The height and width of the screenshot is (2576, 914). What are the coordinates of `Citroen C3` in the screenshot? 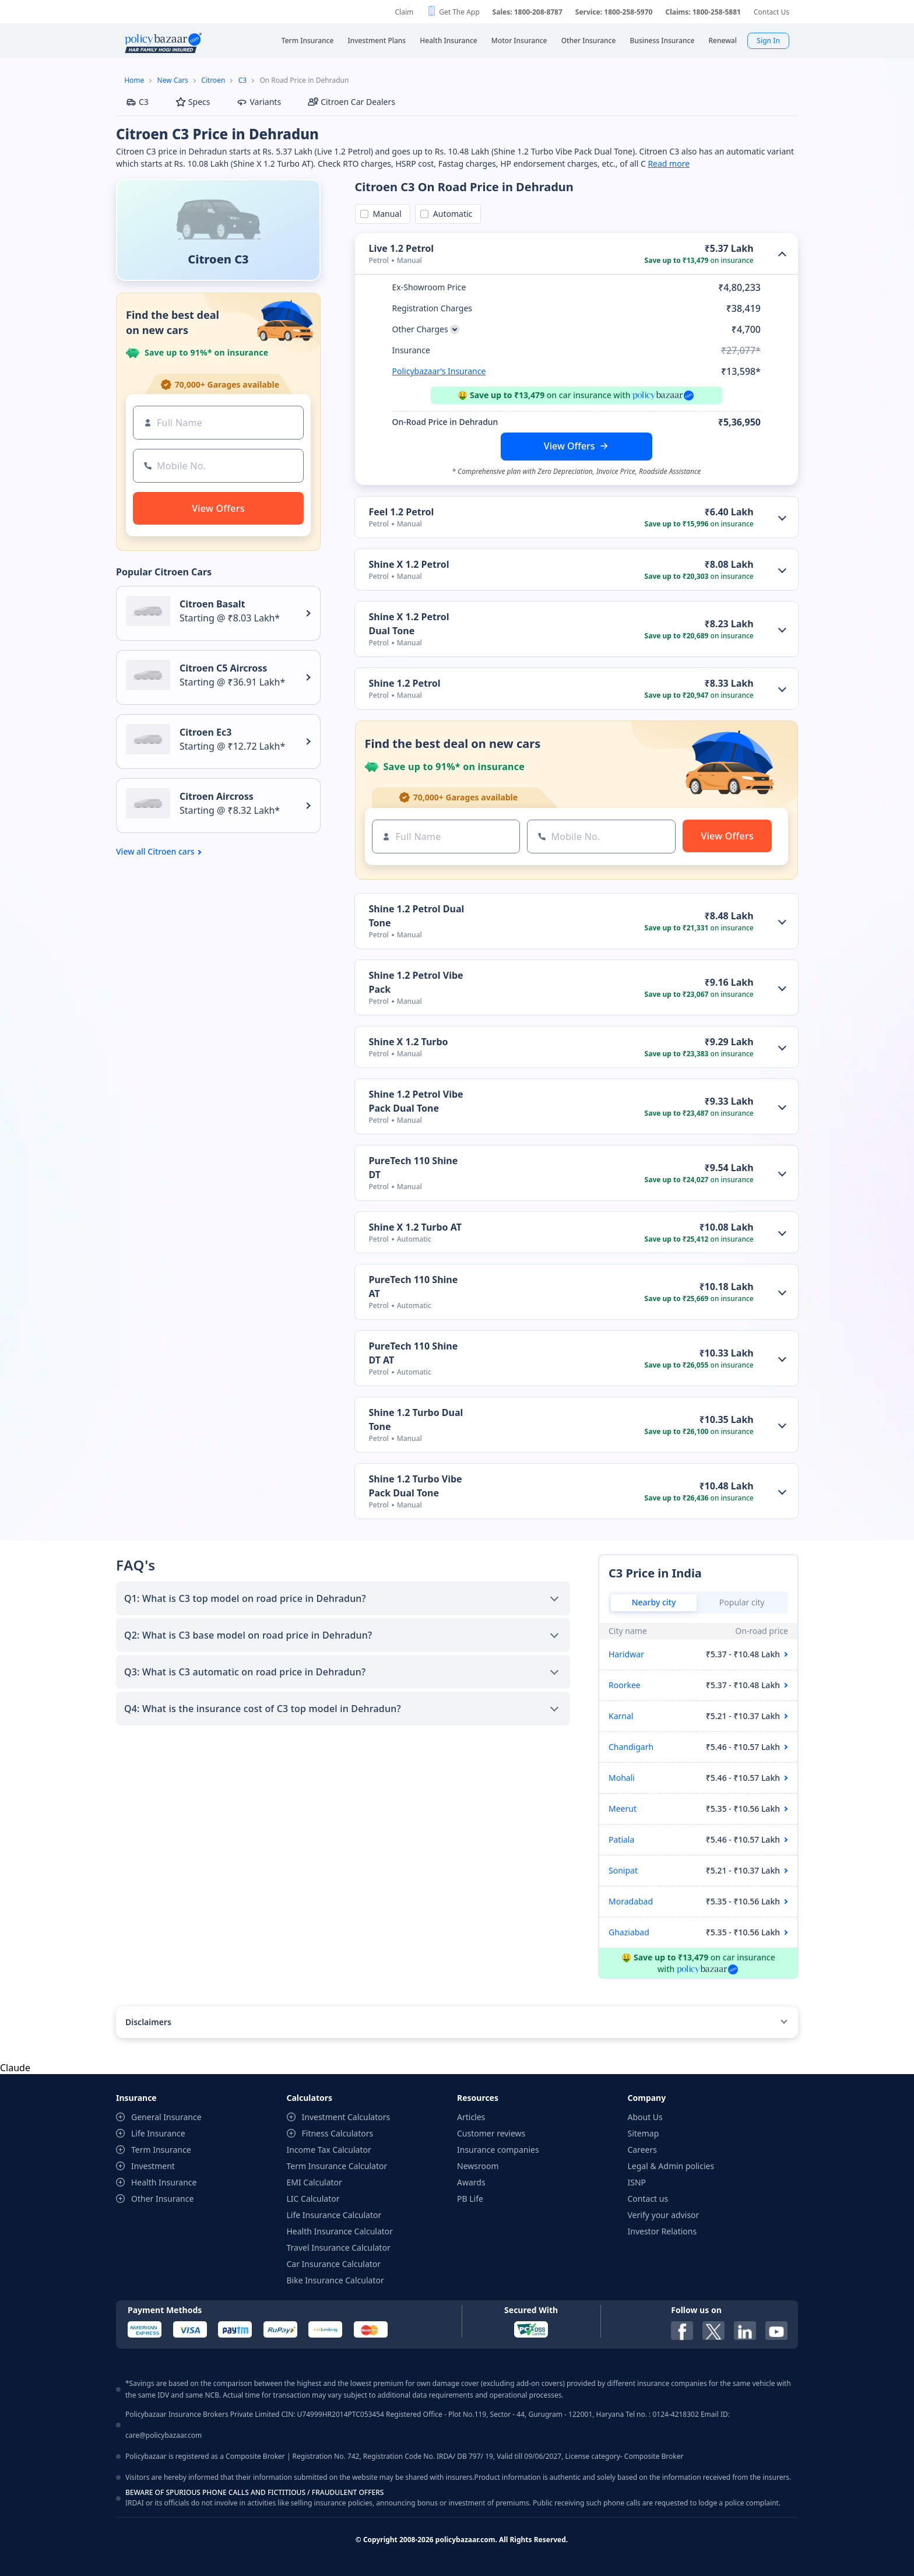 It's located at (218, 259).